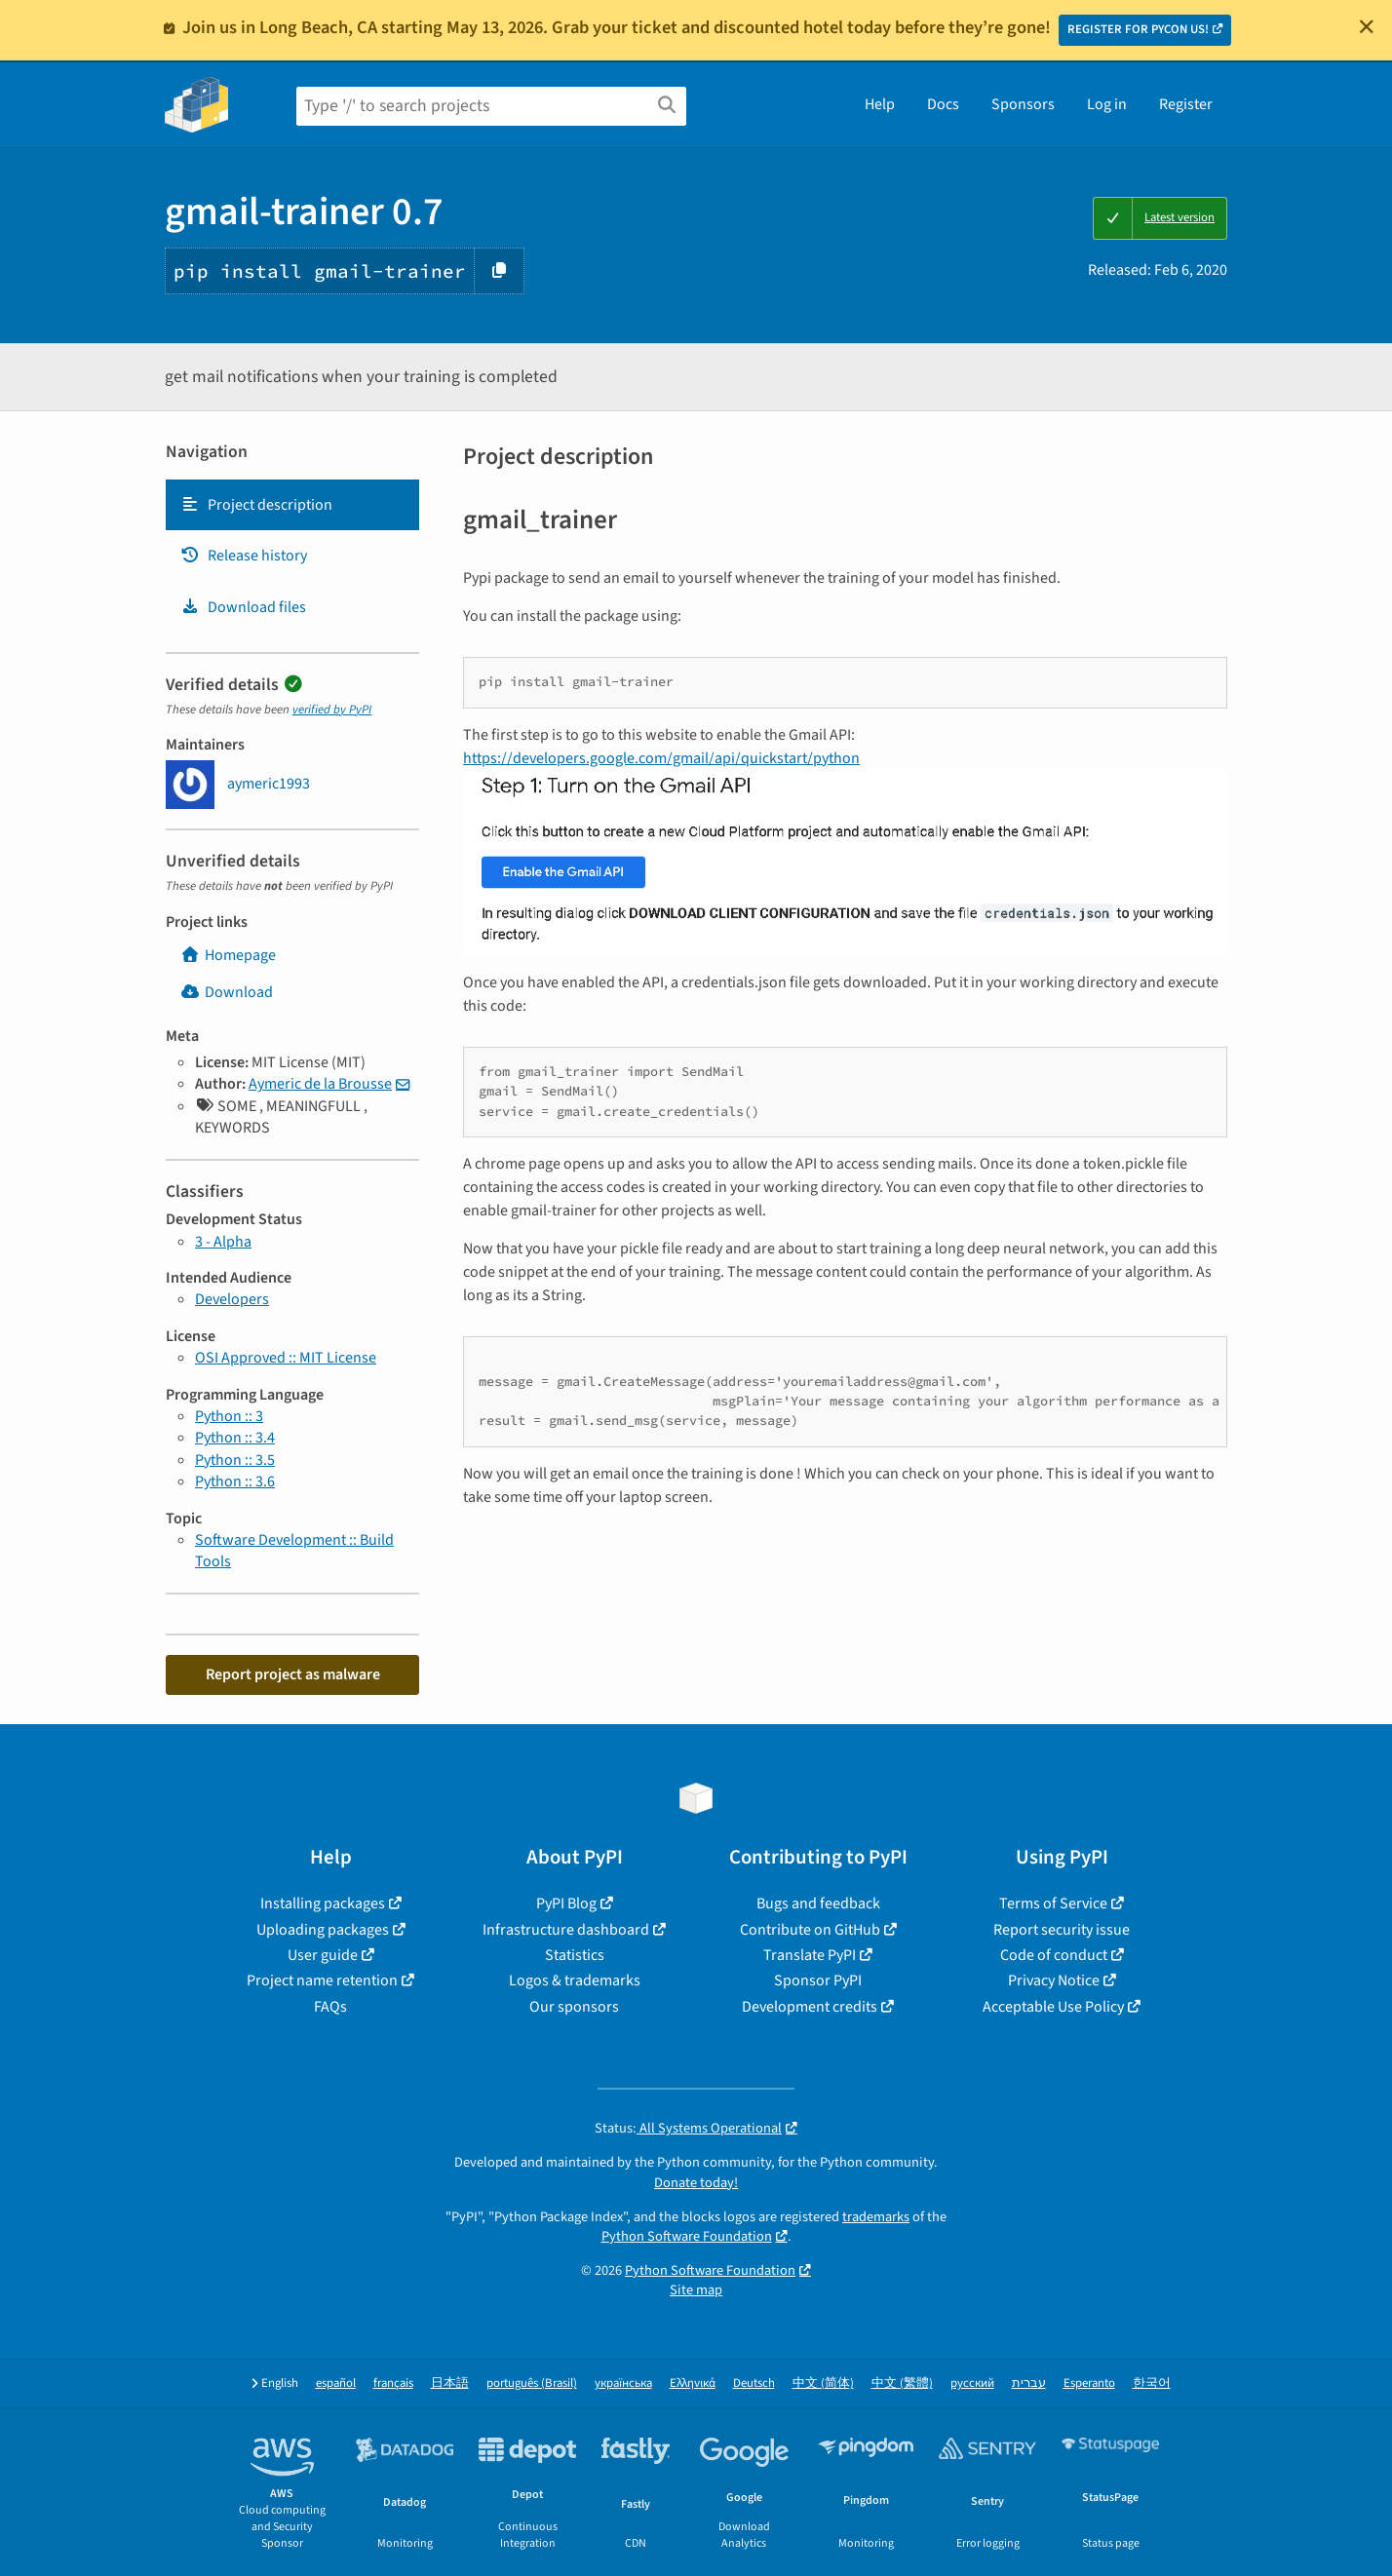  What do you see at coordinates (322, 1903) in the screenshot?
I see `Installing packages` at bounding box center [322, 1903].